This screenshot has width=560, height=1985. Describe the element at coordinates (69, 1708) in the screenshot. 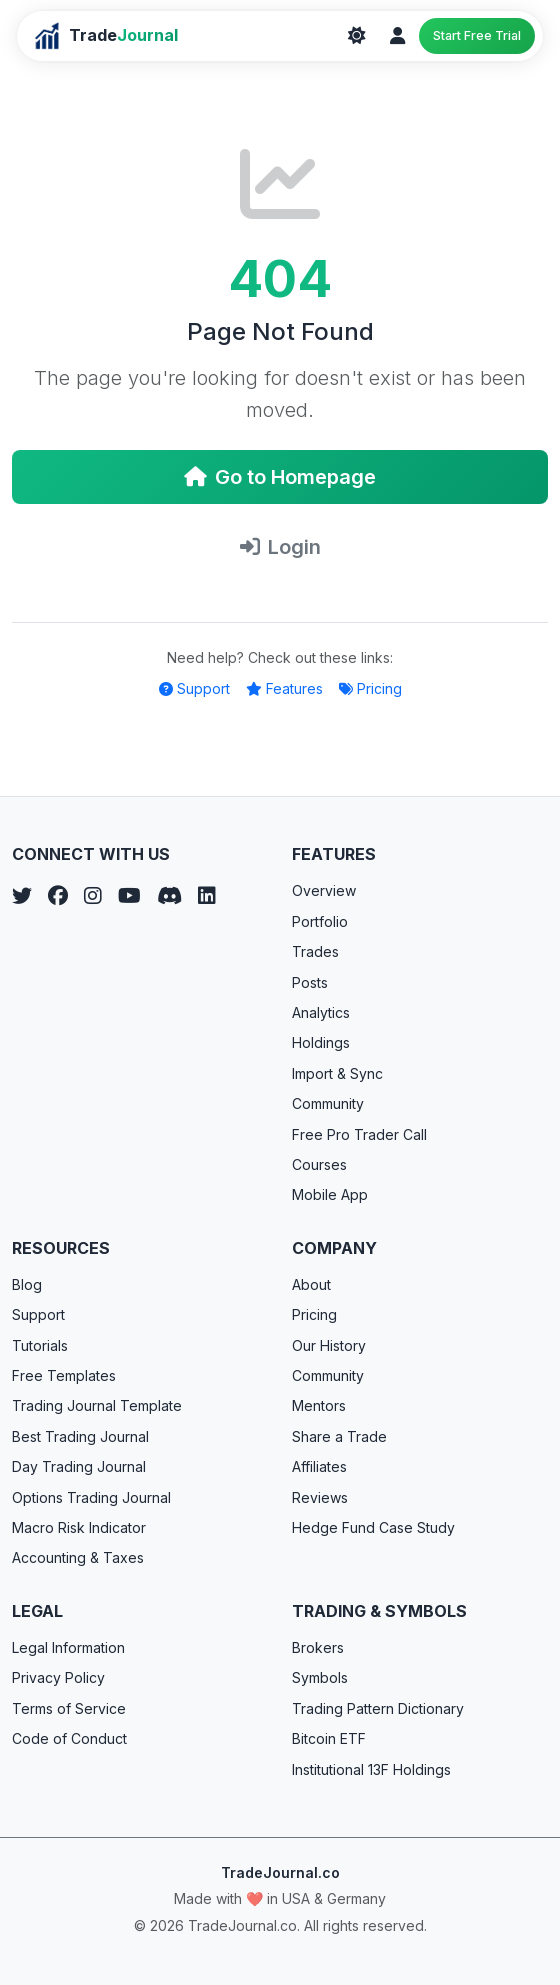

I see `Terms of Service` at that location.